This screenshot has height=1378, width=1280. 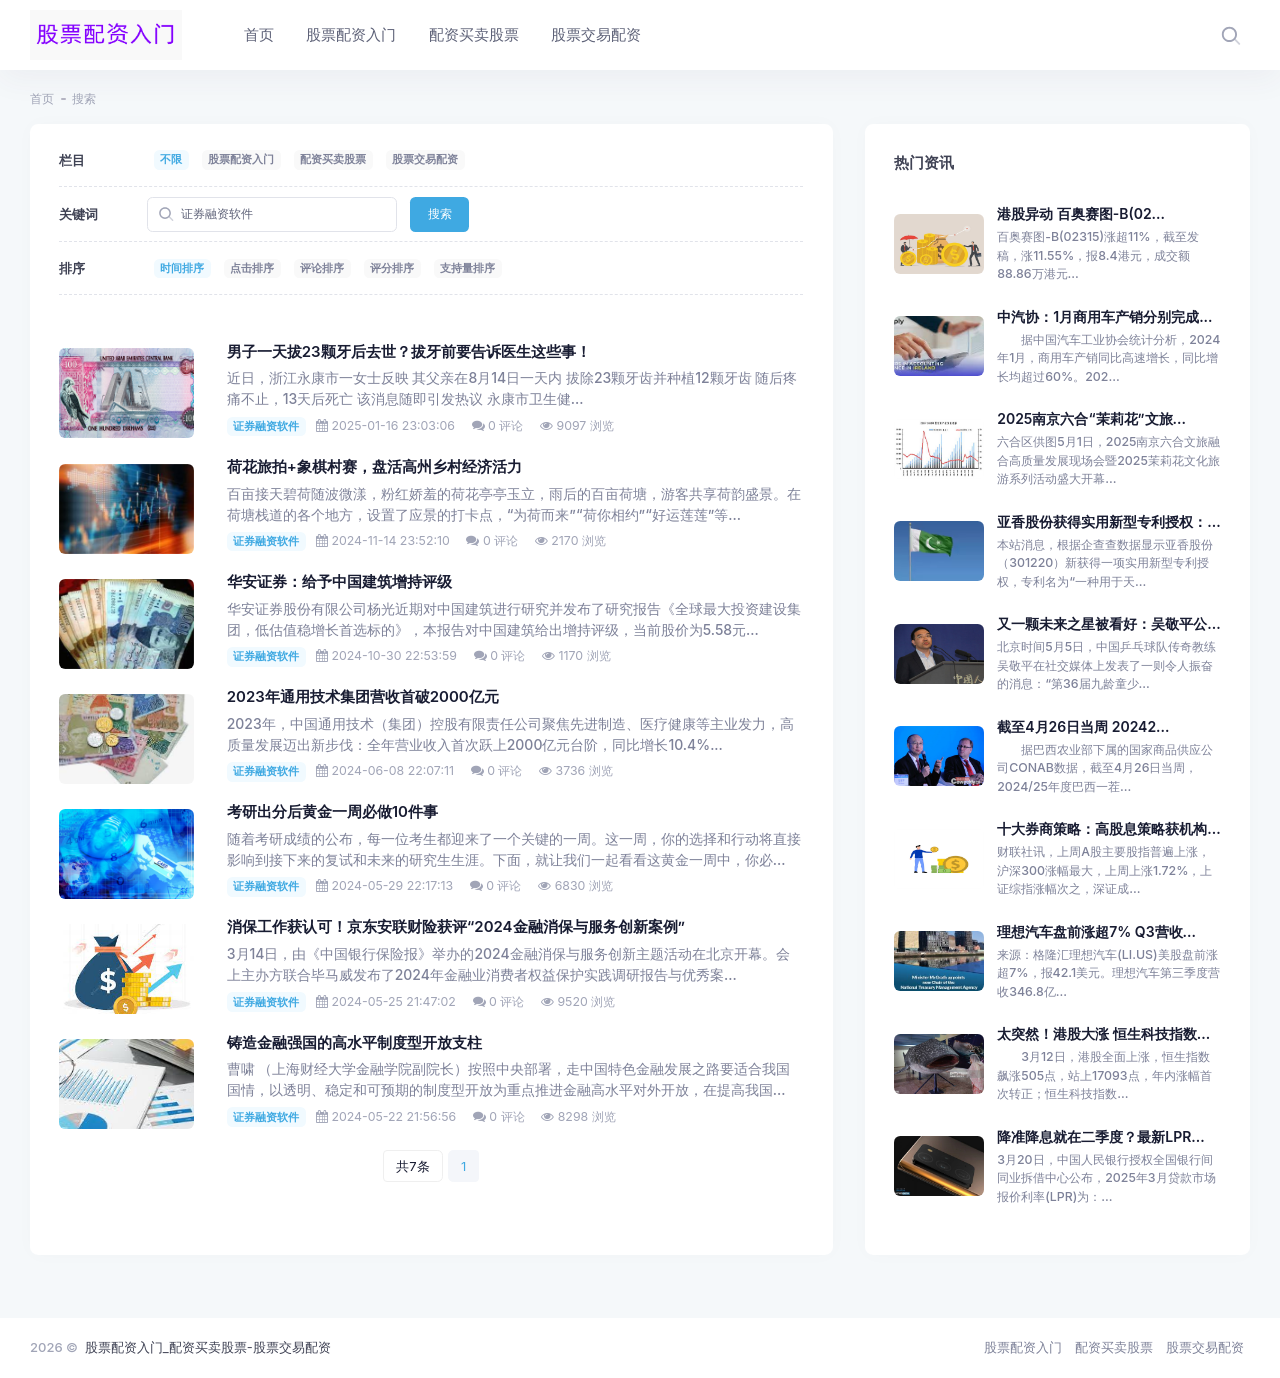 What do you see at coordinates (241, 159) in the screenshot?
I see `股票配资入门` at bounding box center [241, 159].